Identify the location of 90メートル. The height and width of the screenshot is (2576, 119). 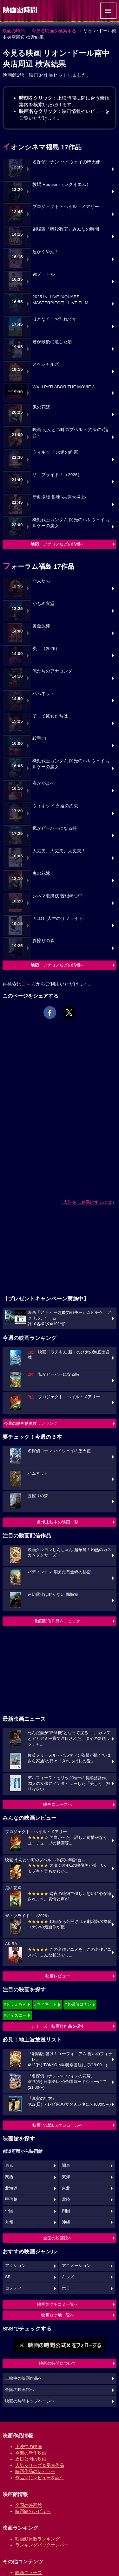
(43, 274).